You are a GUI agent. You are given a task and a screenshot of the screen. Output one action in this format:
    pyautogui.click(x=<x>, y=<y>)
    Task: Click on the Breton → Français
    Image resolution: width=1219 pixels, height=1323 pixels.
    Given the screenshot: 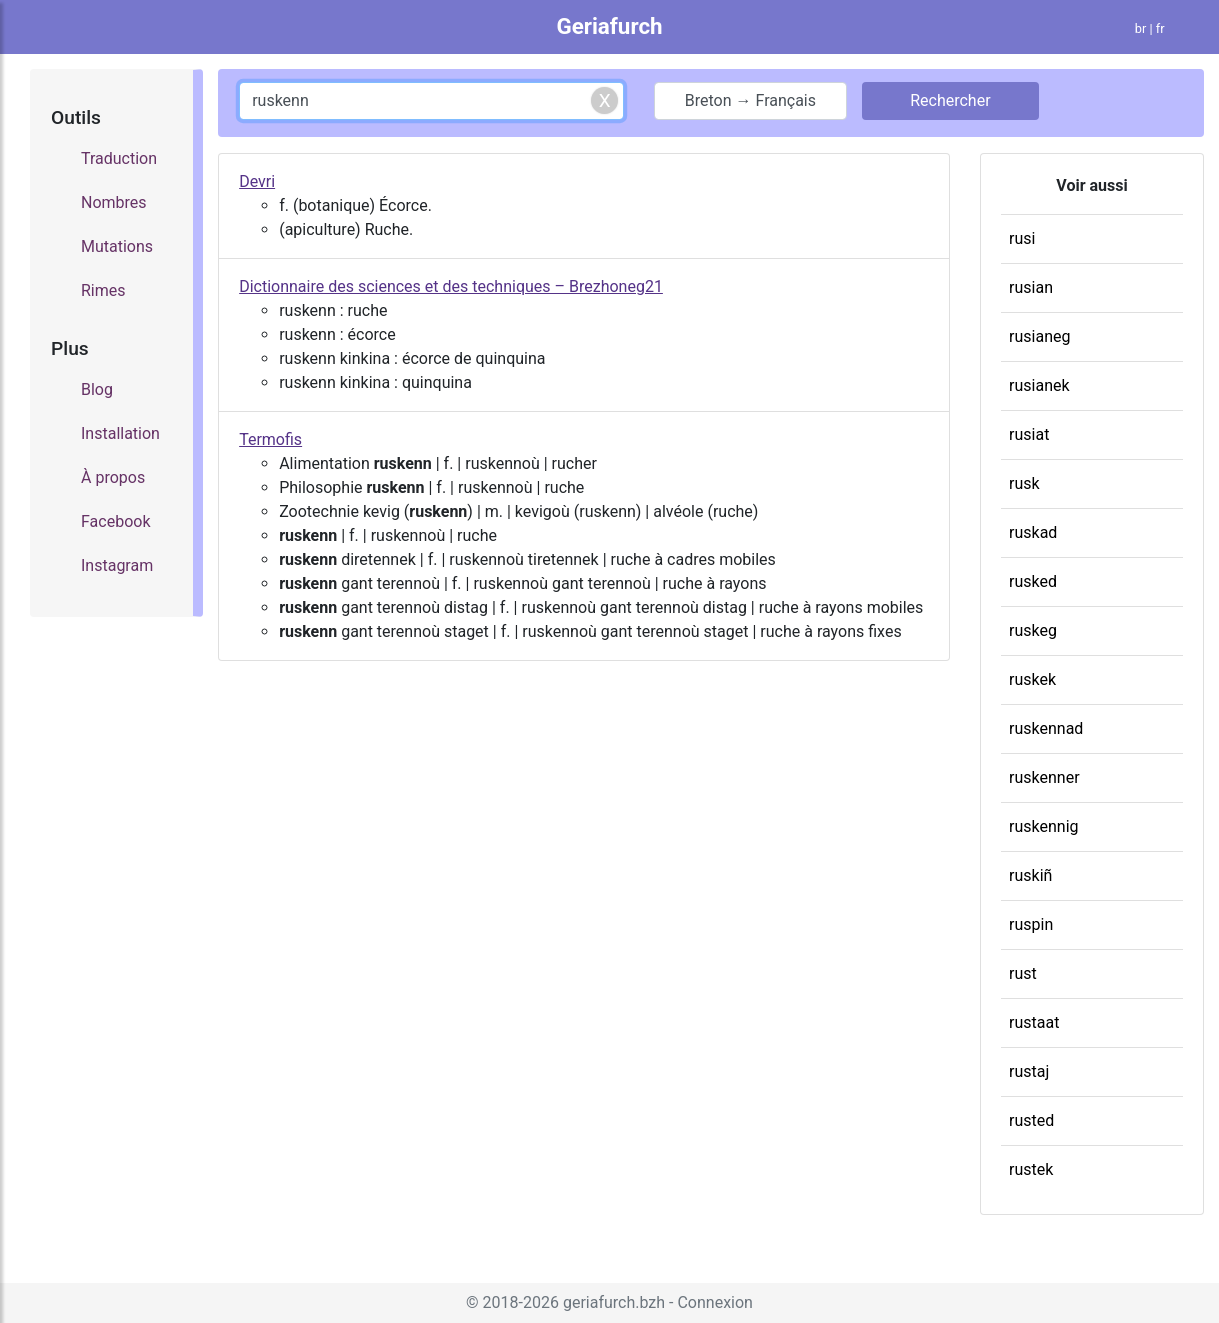 What is the action you would take?
    pyautogui.click(x=750, y=100)
    